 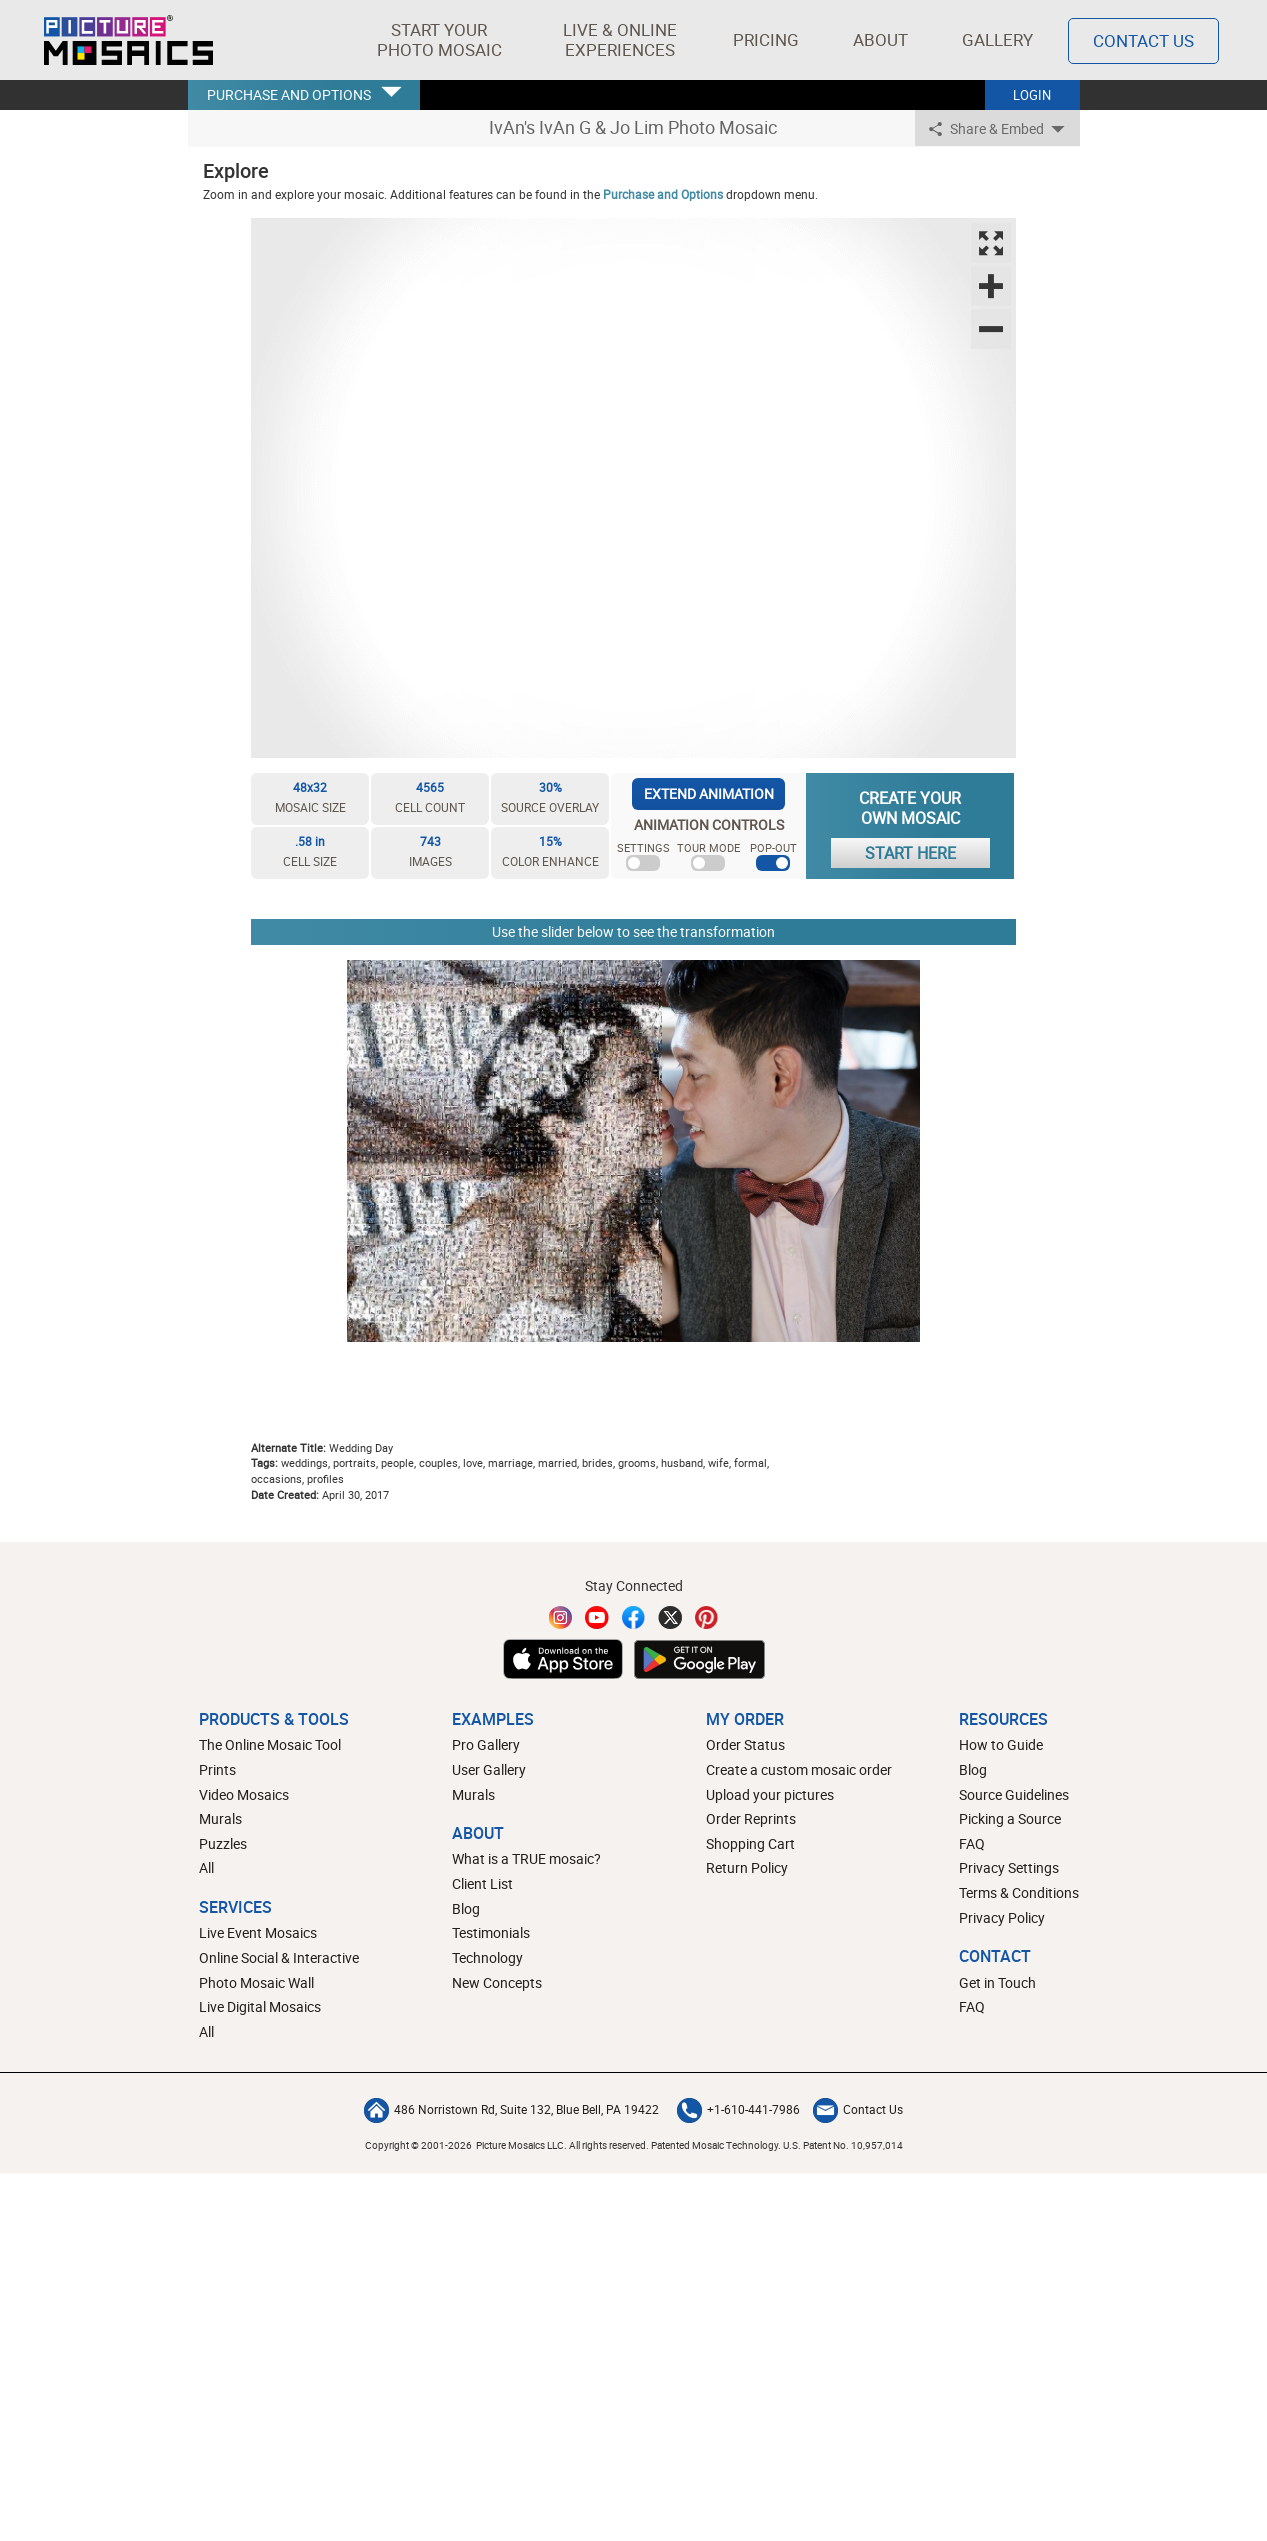 I want to click on [Pinterest], so click(x=707, y=1617).